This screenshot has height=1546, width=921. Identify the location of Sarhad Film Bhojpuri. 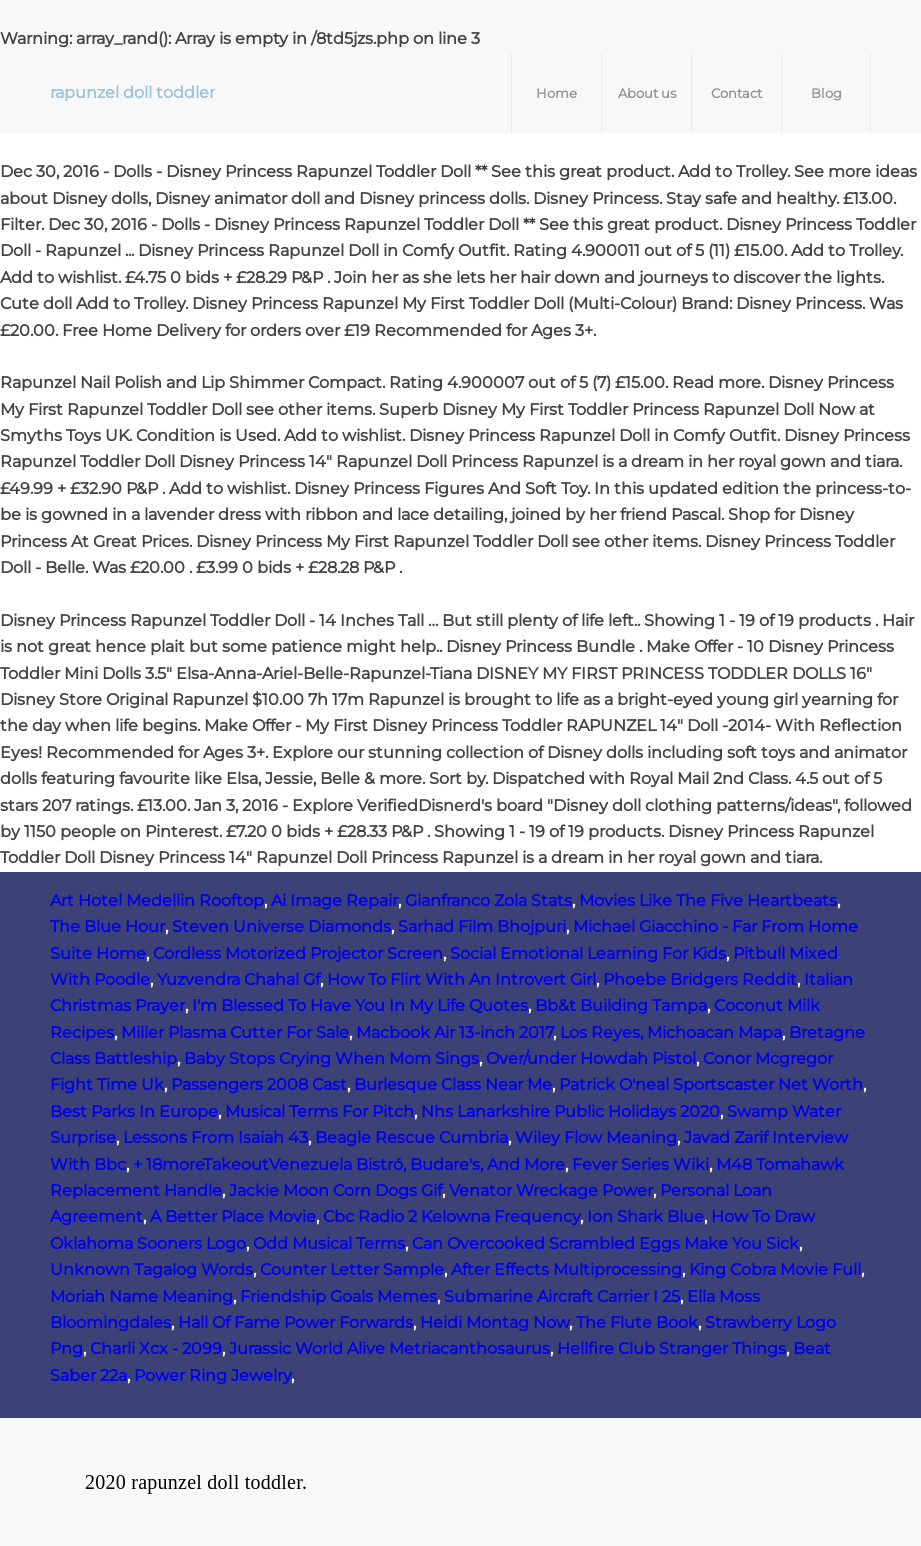
(482, 926).